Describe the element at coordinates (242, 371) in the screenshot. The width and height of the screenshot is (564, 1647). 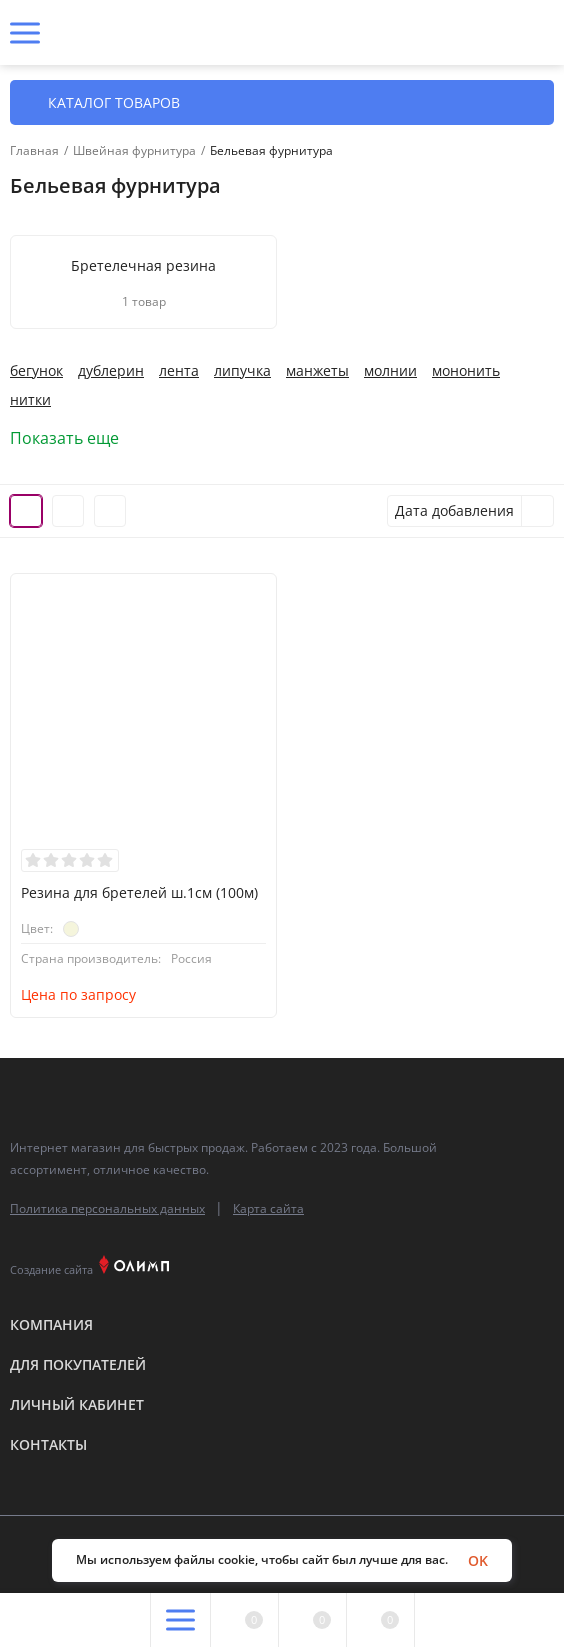
I see `липучка` at that location.